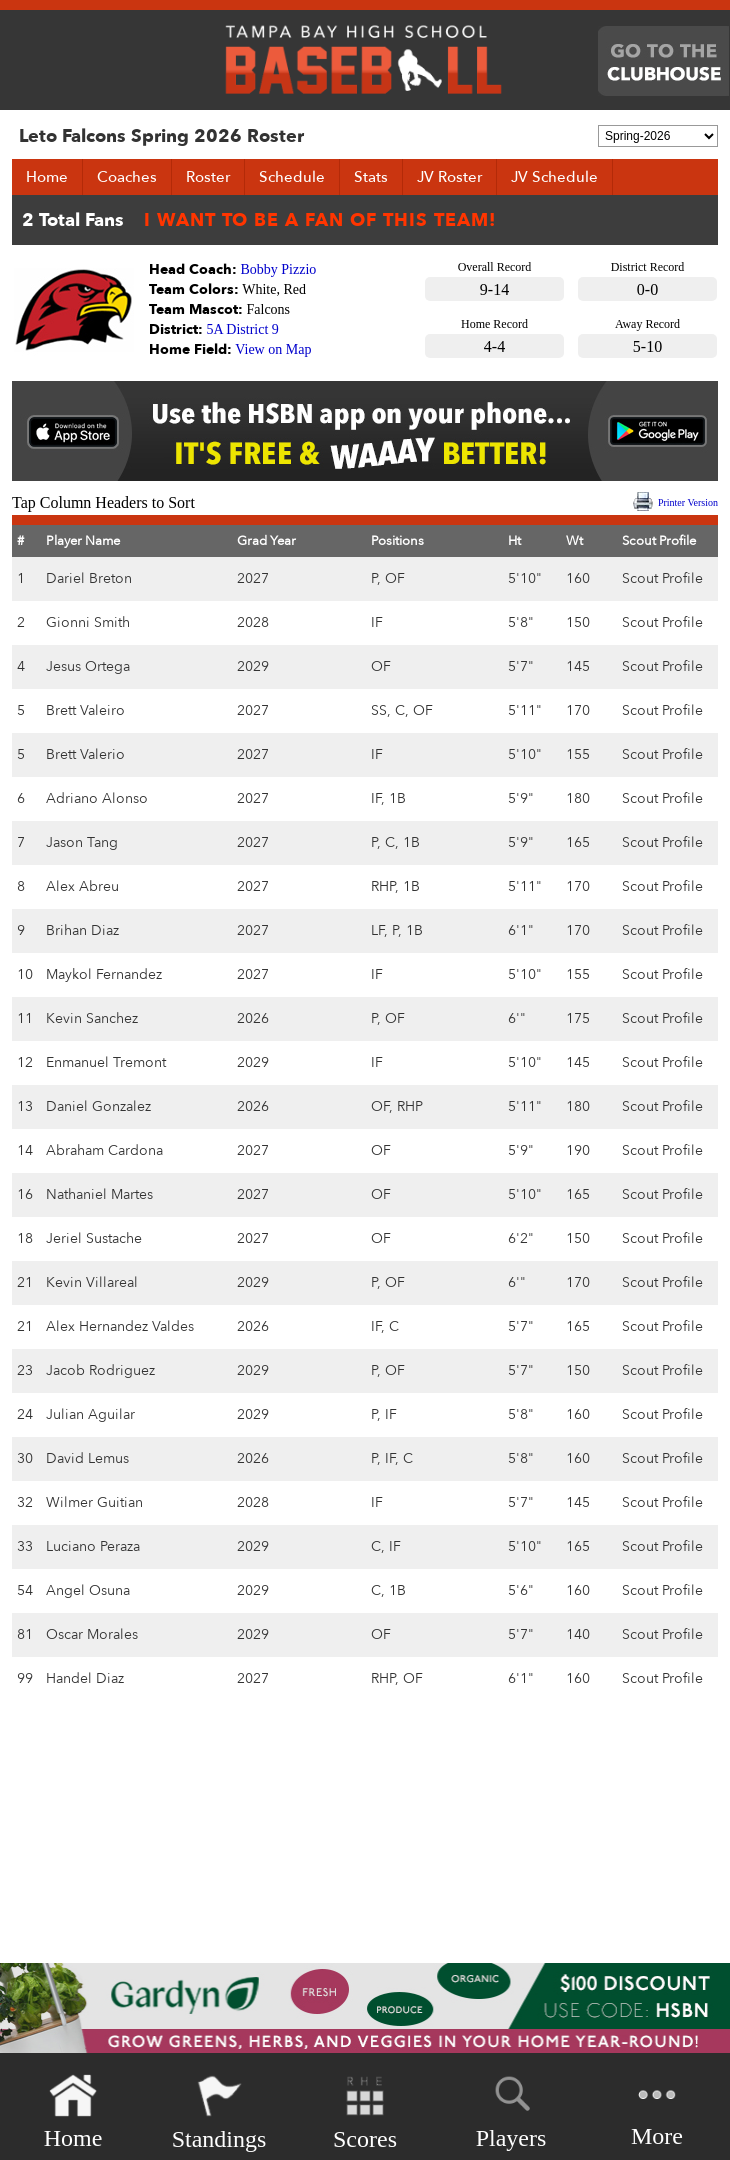  I want to click on Printer Version, so click(688, 502).